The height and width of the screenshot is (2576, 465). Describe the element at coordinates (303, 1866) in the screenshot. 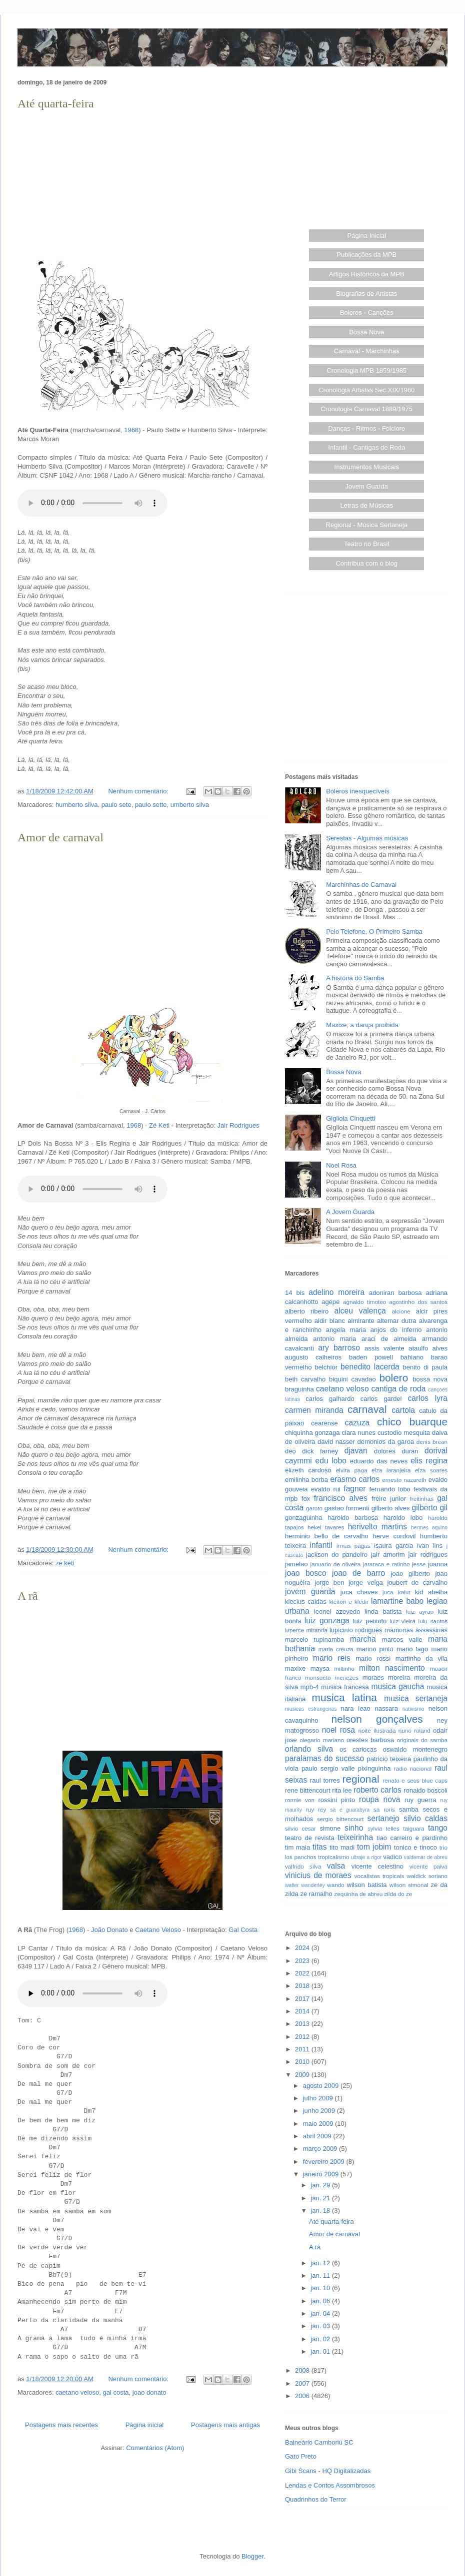

I see `valfrido silva` at that location.